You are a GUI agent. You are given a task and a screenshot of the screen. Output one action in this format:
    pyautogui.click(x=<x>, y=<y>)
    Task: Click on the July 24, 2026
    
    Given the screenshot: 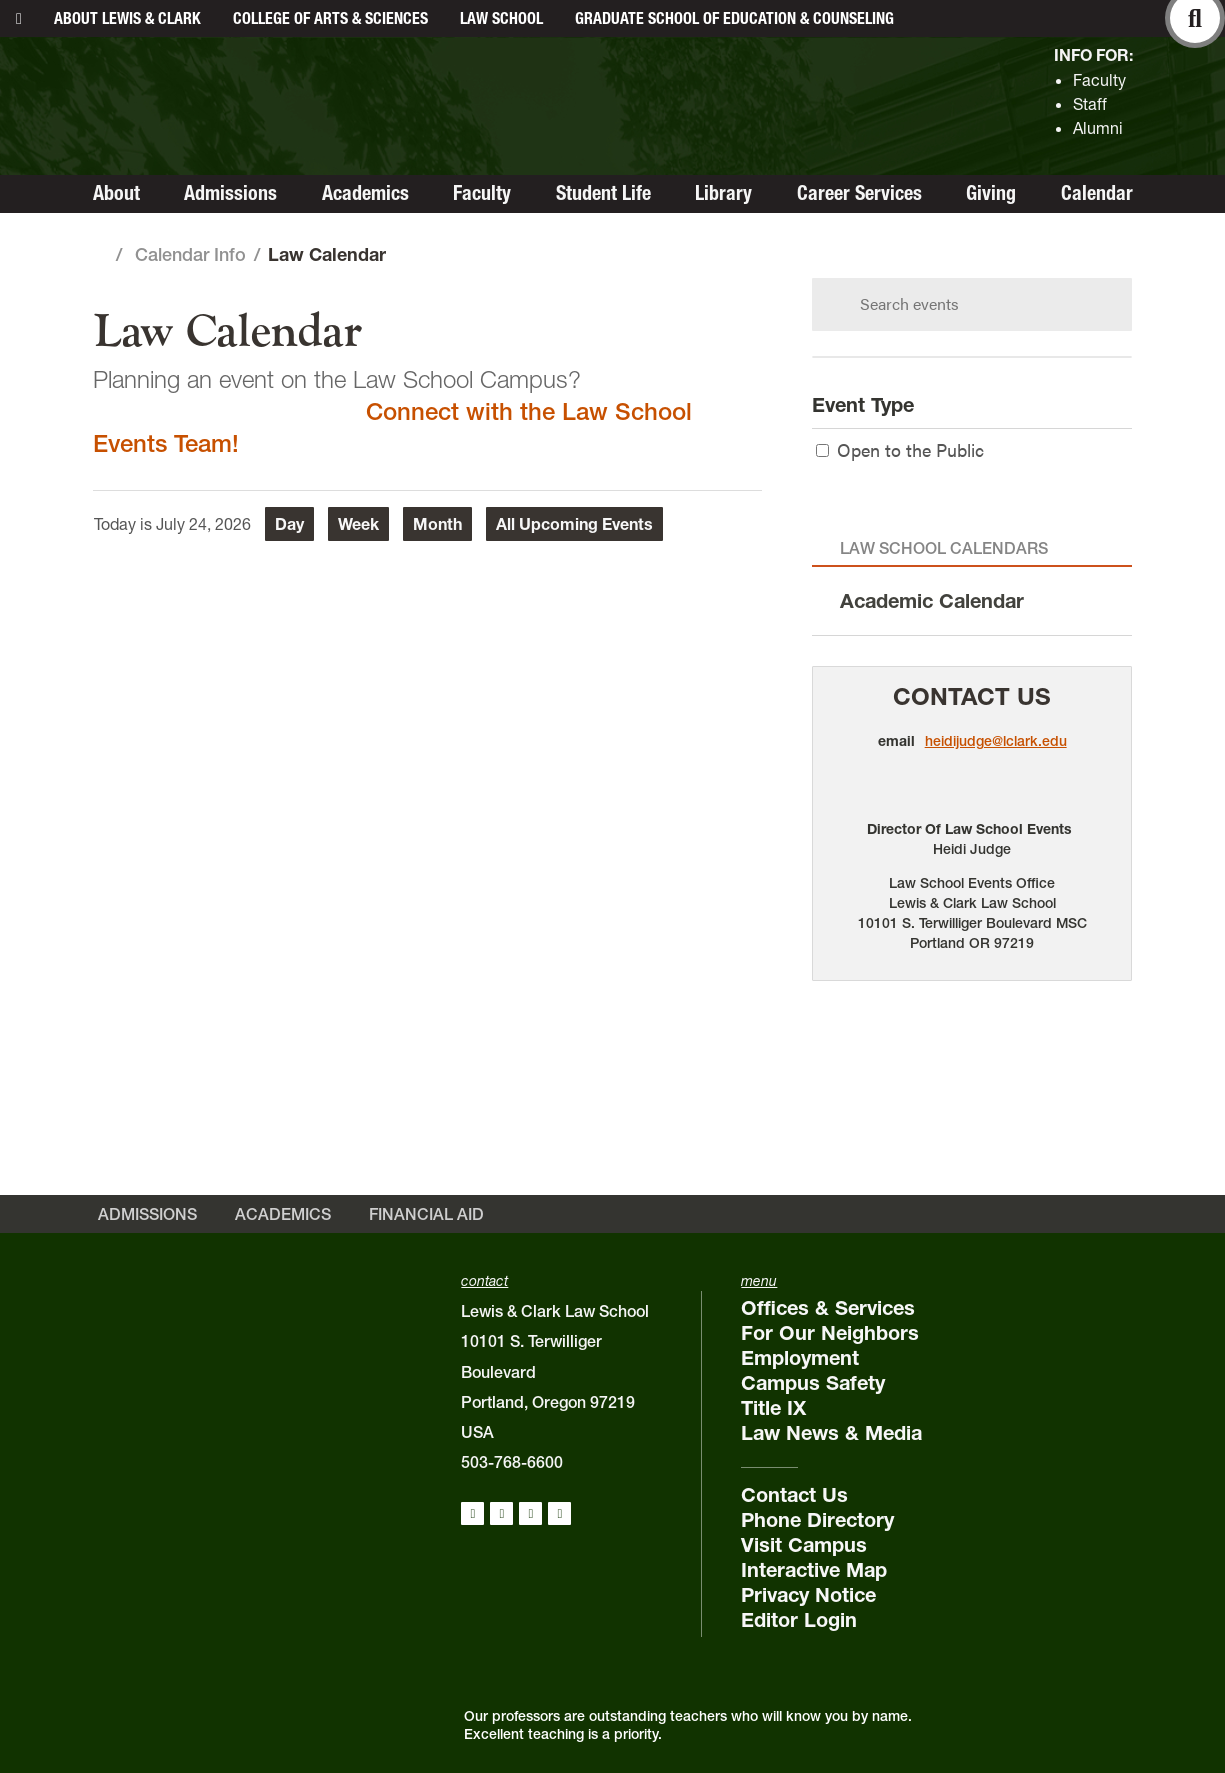 What is the action you would take?
    pyautogui.click(x=203, y=524)
    